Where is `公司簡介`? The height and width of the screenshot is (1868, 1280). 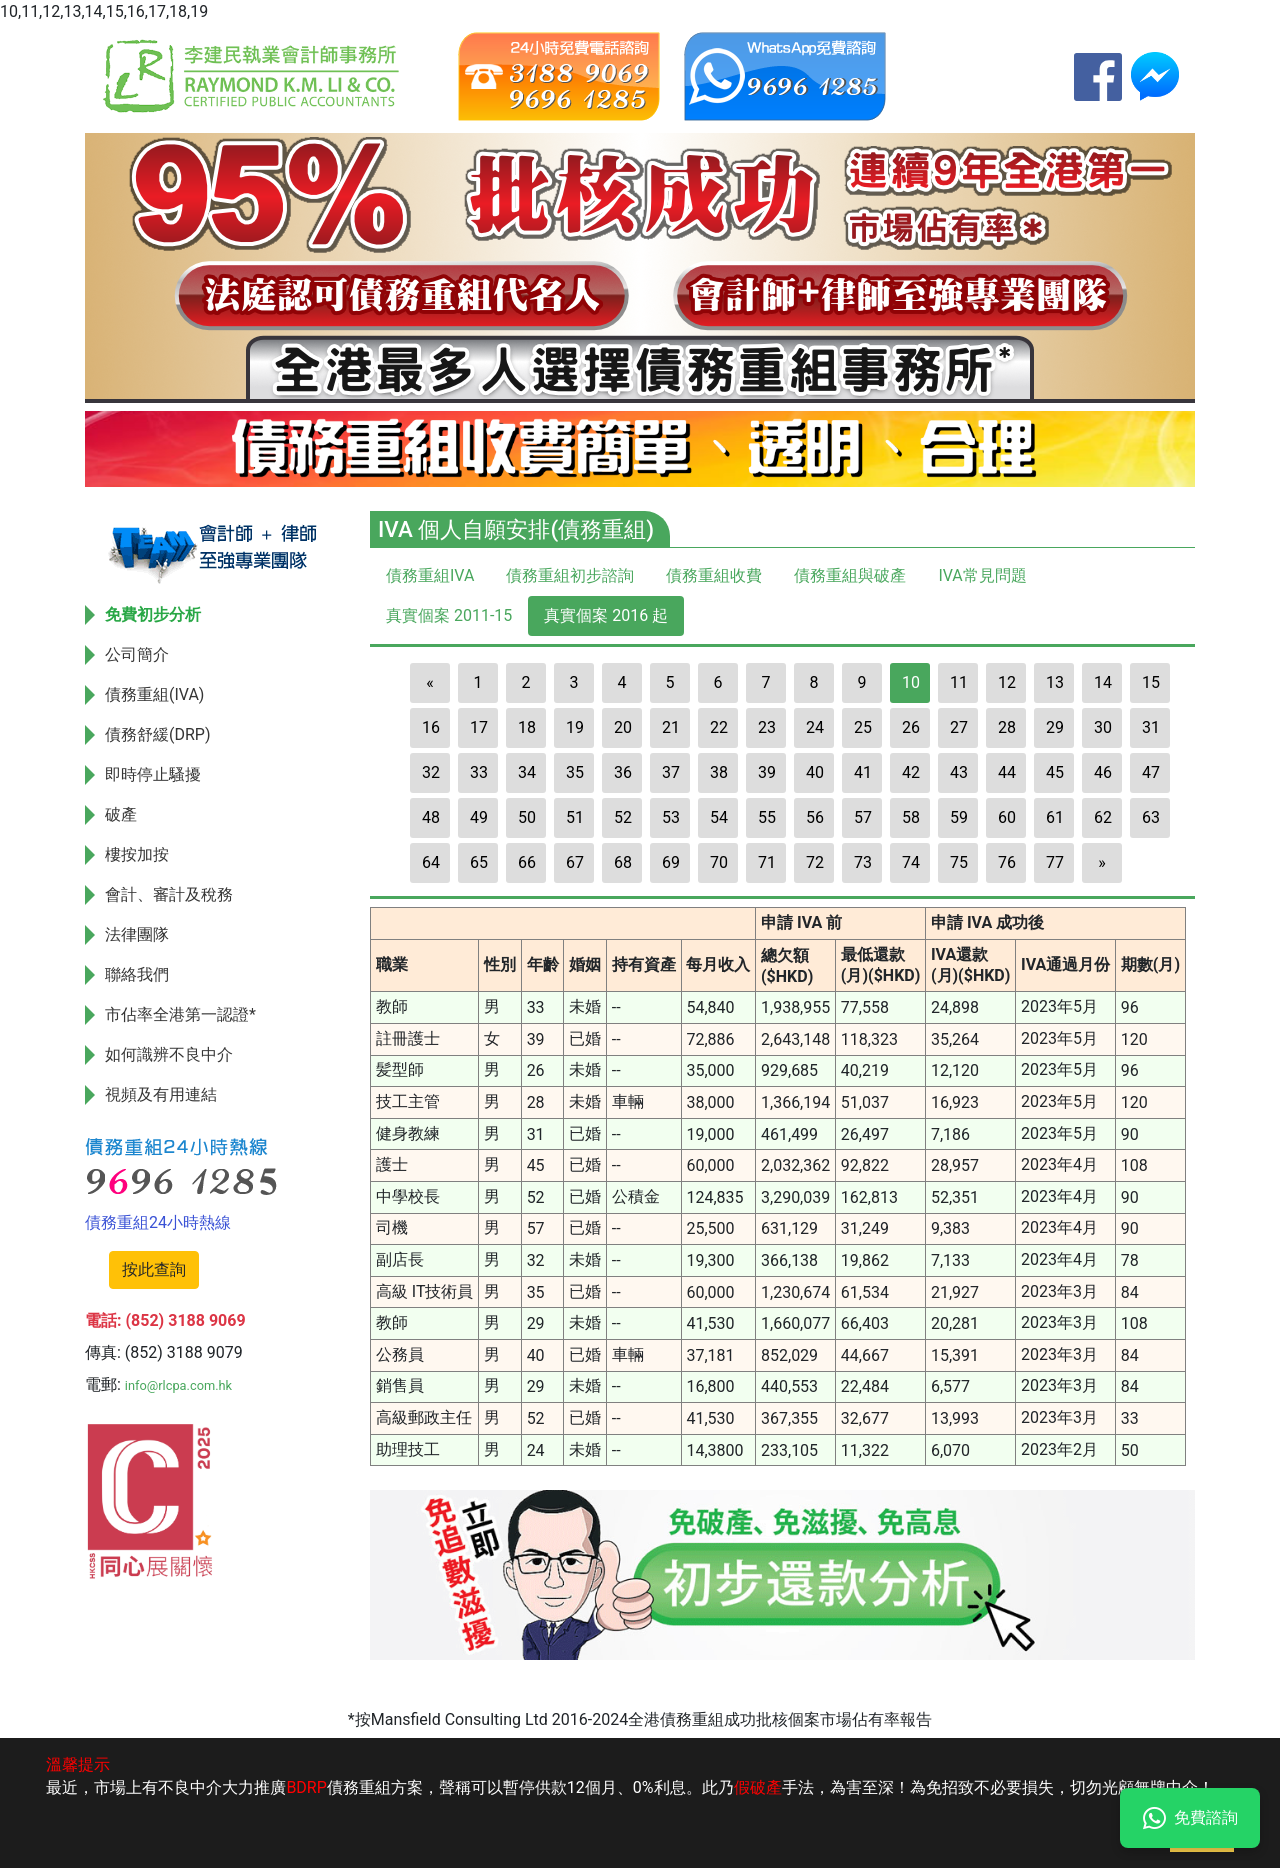 公司簡介 is located at coordinates (137, 654).